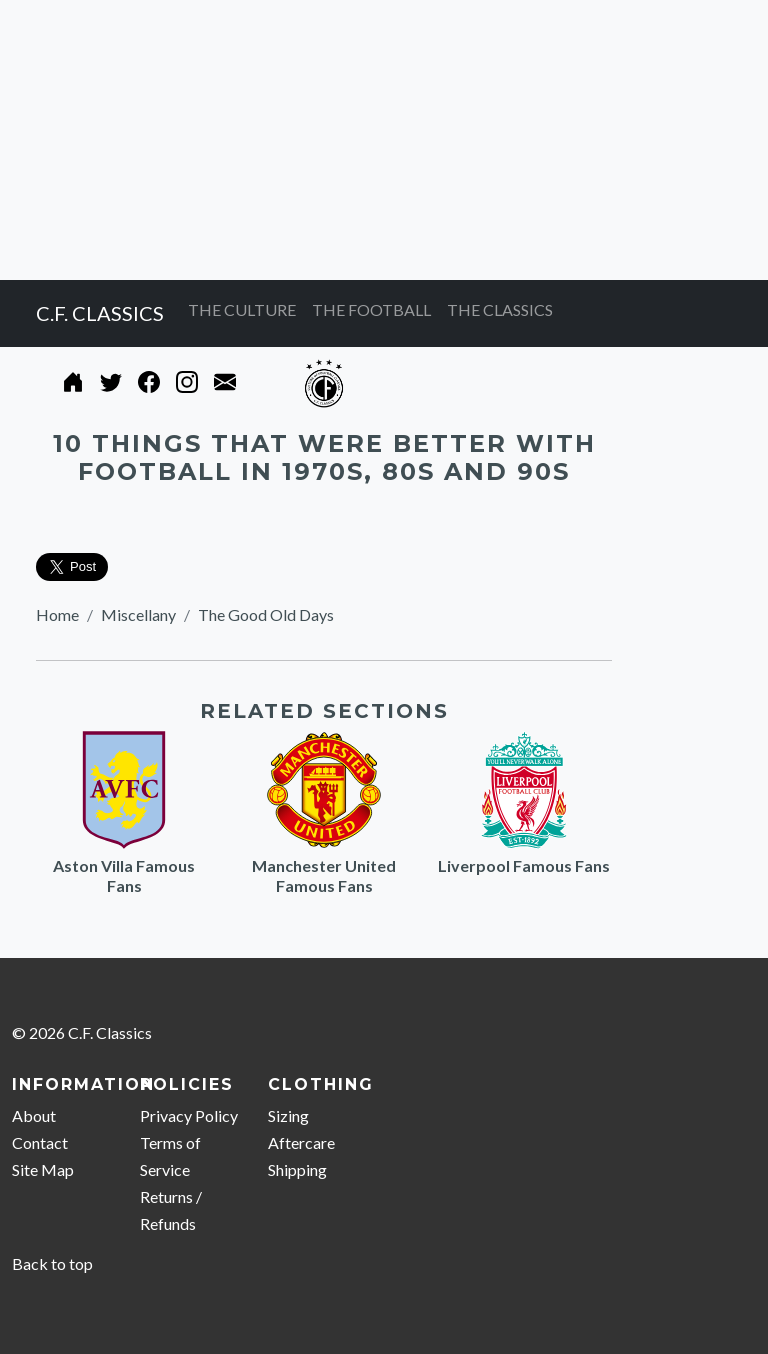 This screenshot has width=768, height=1354. Describe the element at coordinates (57, 614) in the screenshot. I see `Home` at that location.